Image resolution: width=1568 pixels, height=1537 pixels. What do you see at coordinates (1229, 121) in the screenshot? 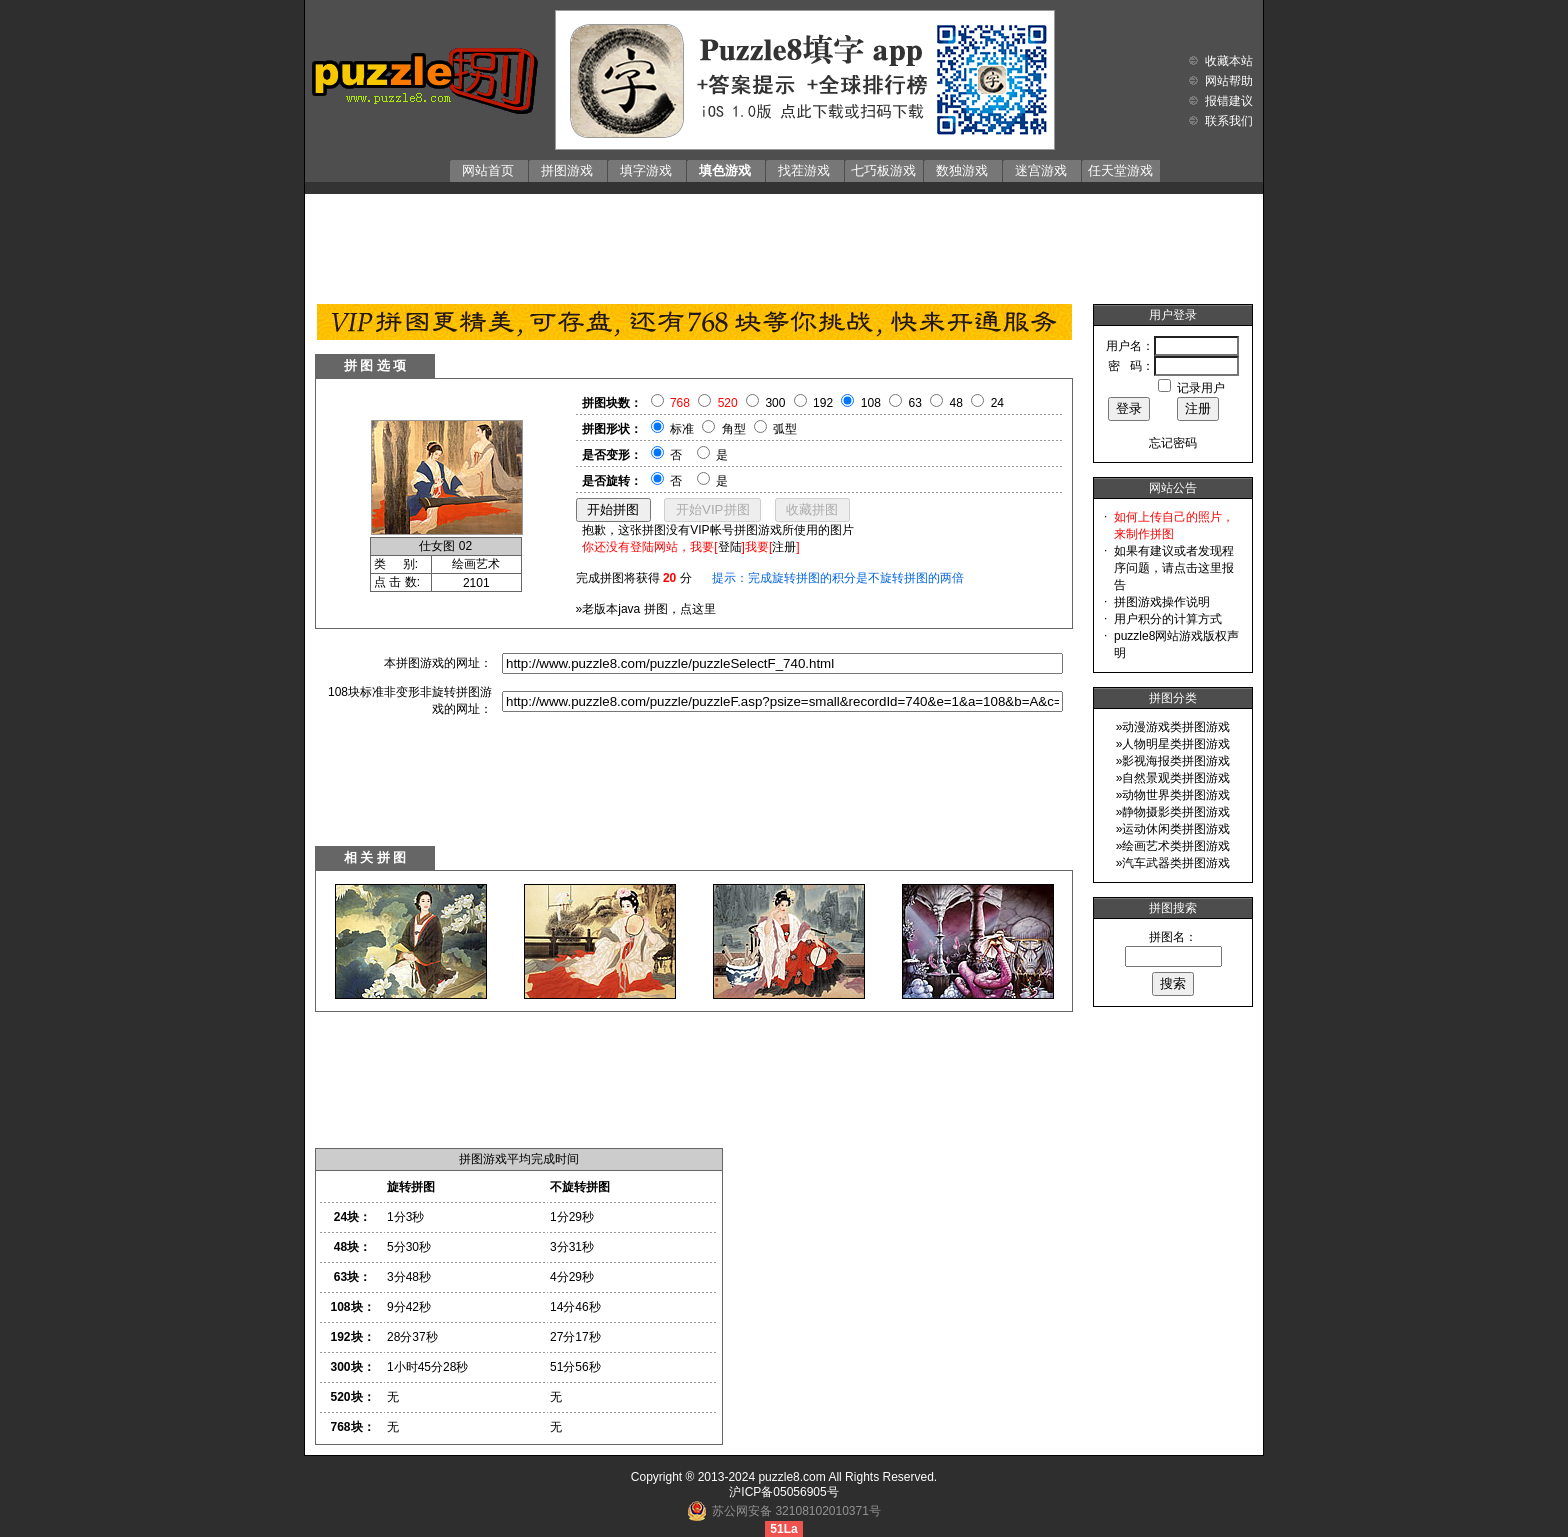
I see `联系我们` at bounding box center [1229, 121].